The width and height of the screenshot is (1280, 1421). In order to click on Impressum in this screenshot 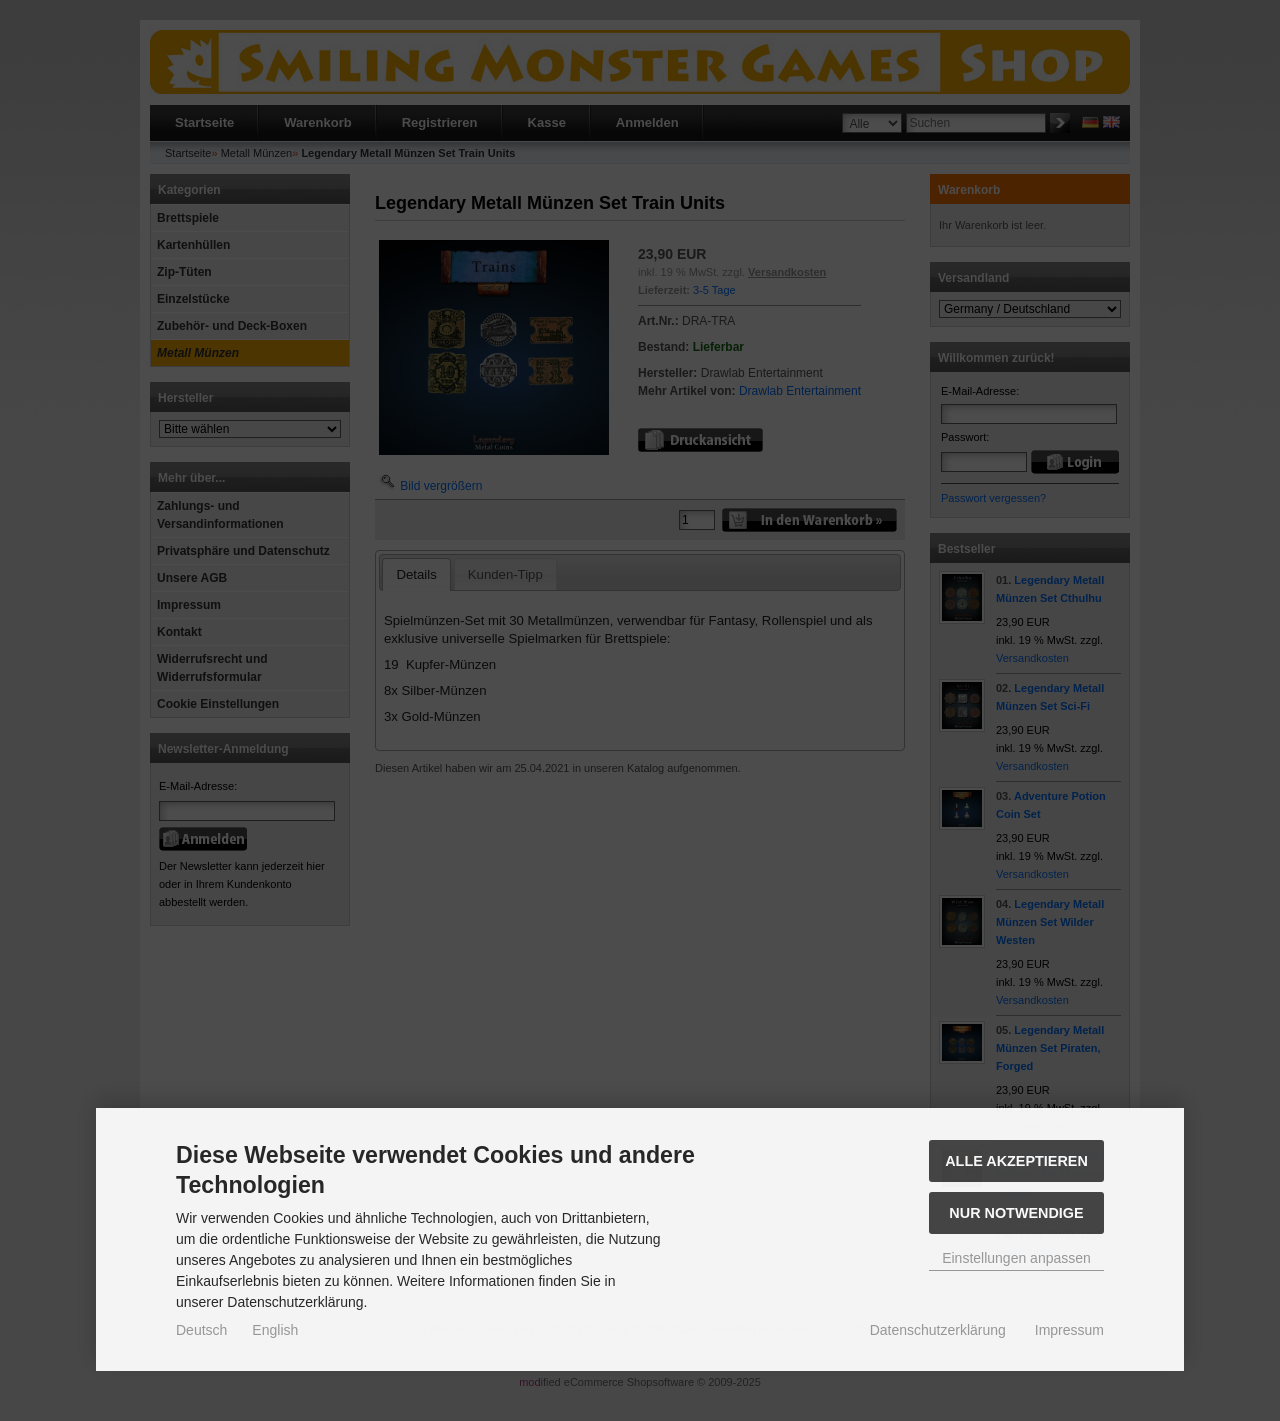, I will do `click(1069, 1330)`.